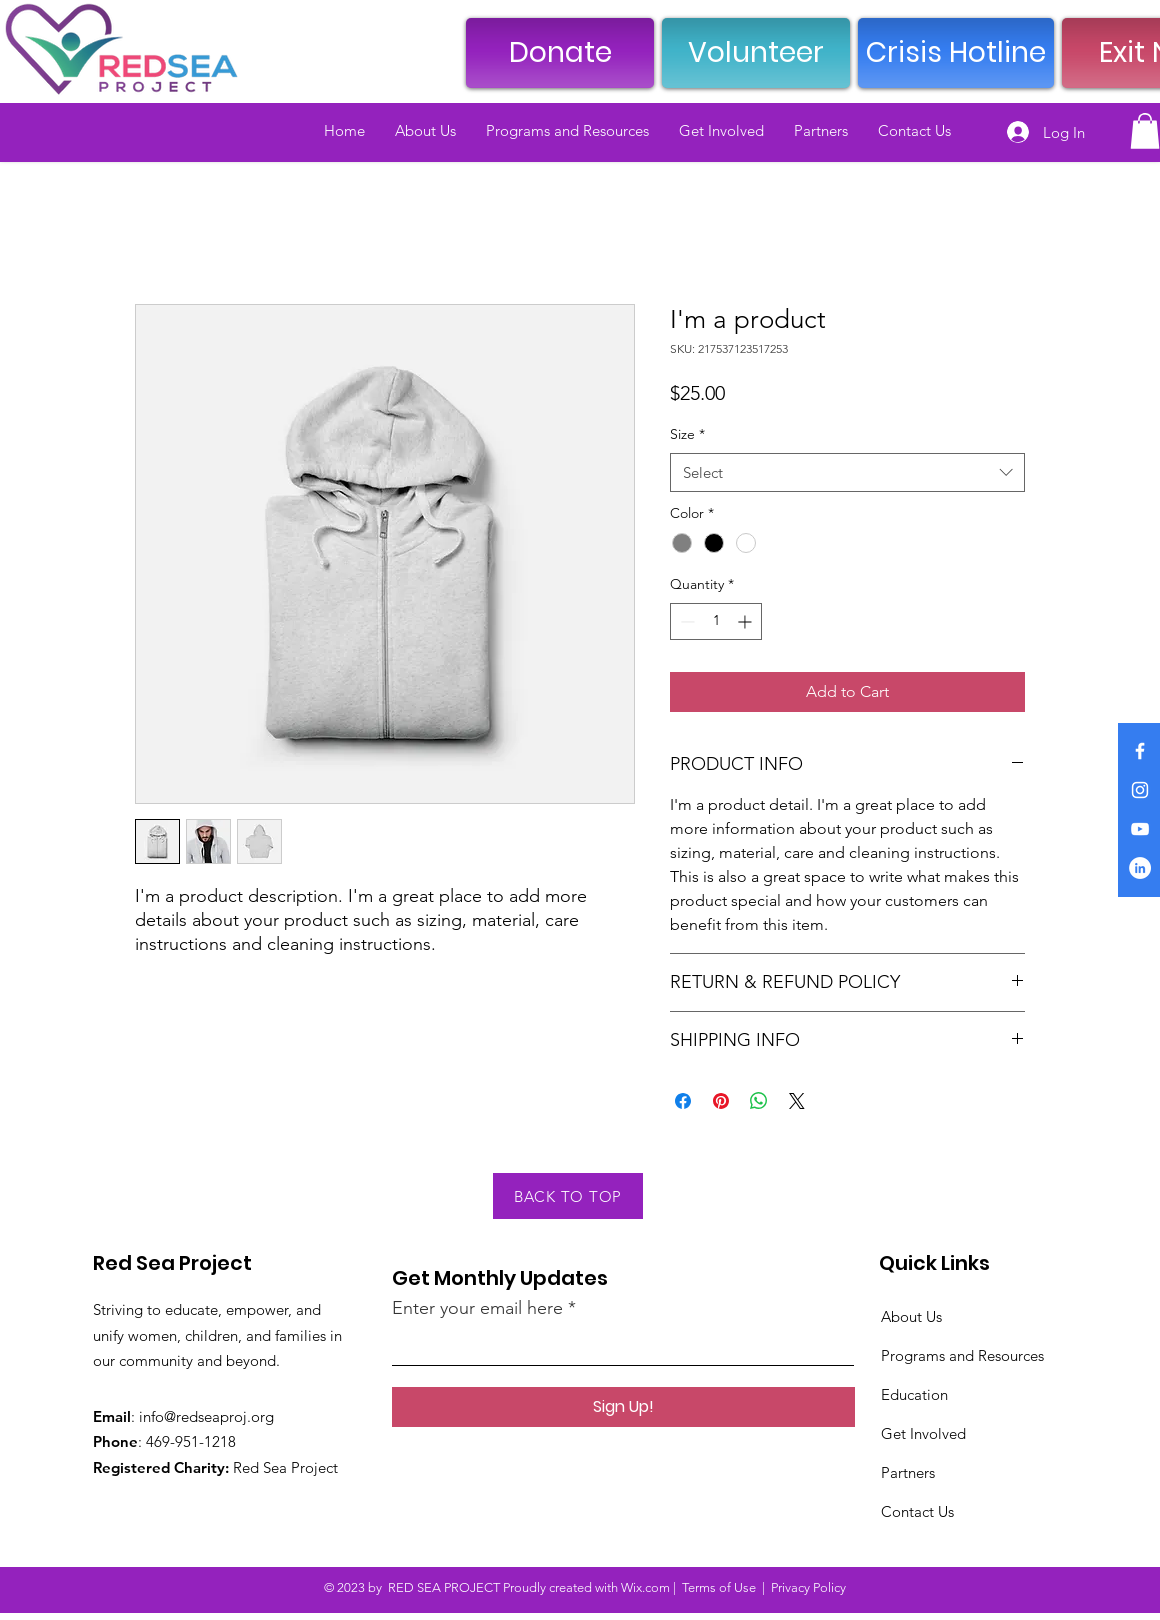 Image resolution: width=1160 pixels, height=1620 pixels. I want to click on [Volunteer], so click(756, 53).